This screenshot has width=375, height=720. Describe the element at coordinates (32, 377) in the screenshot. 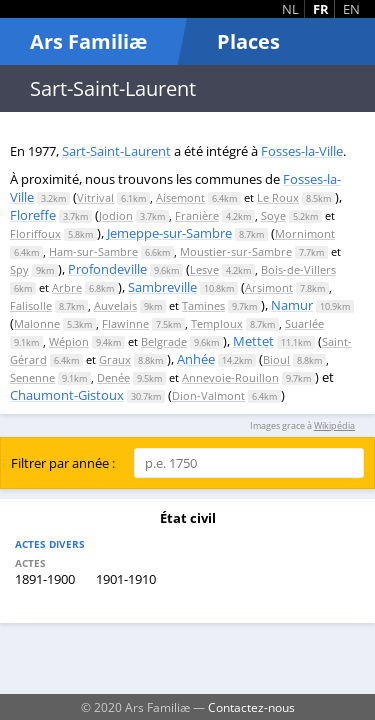

I see `Senenne` at that location.